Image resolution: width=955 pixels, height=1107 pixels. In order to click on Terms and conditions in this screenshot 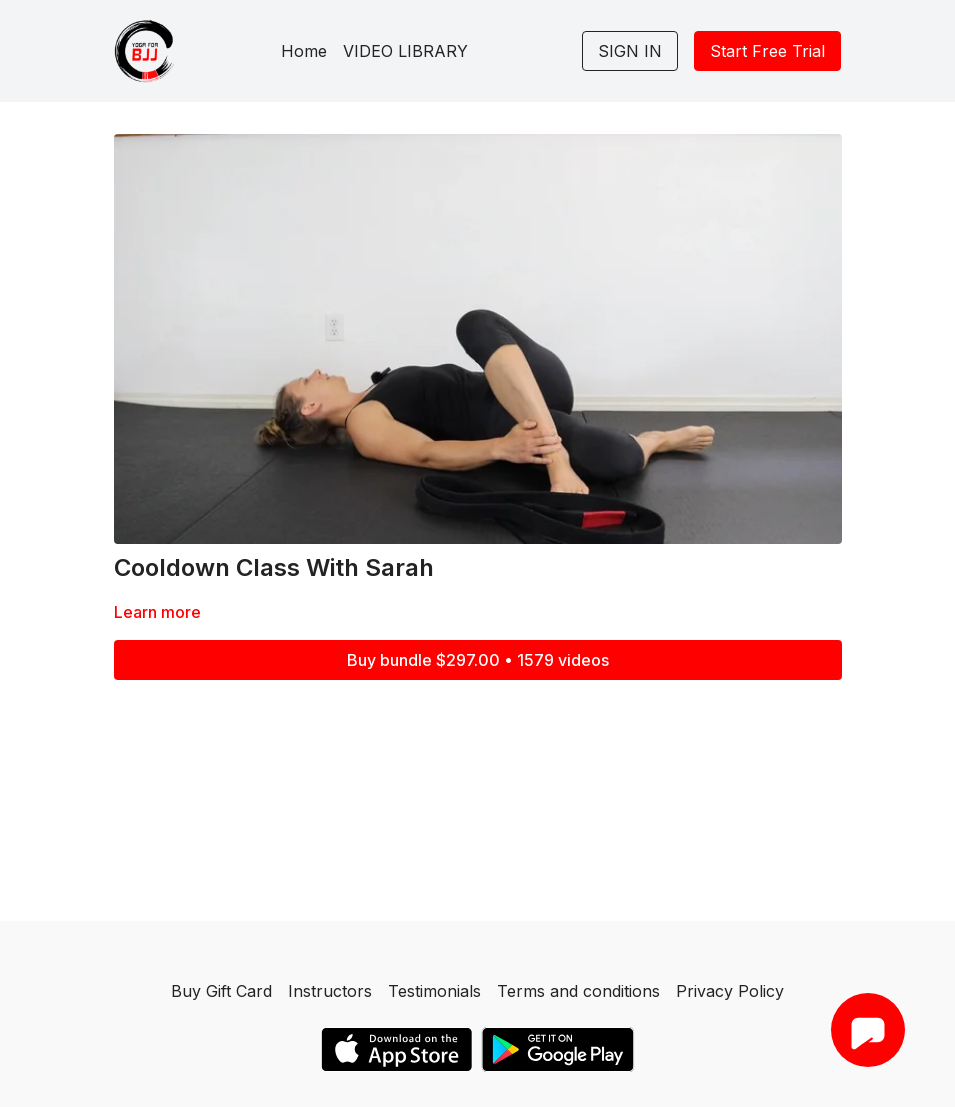, I will do `click(578, 991)`.